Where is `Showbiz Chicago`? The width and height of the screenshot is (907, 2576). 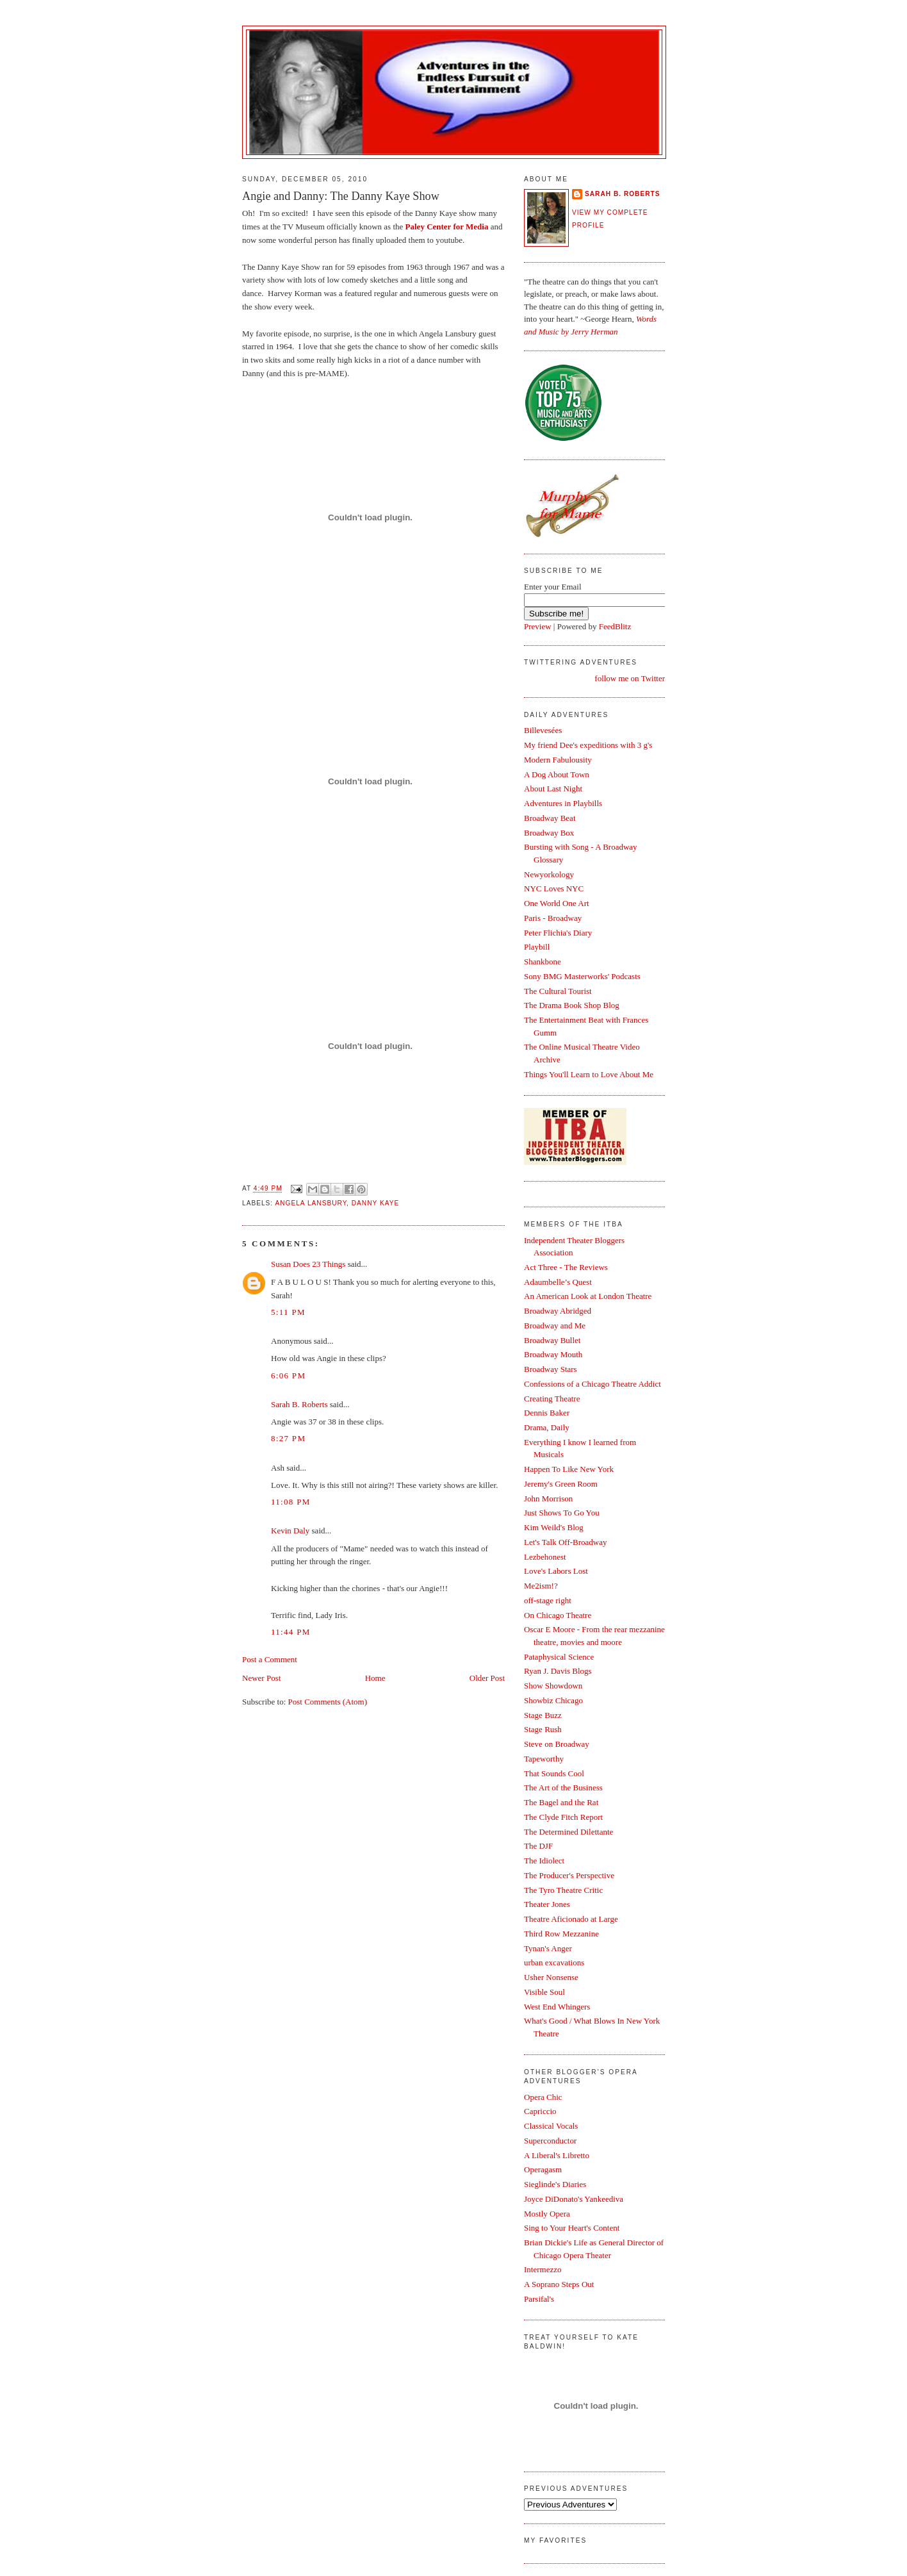
Showbiz Chicago is located at coordinates (553, 1700).